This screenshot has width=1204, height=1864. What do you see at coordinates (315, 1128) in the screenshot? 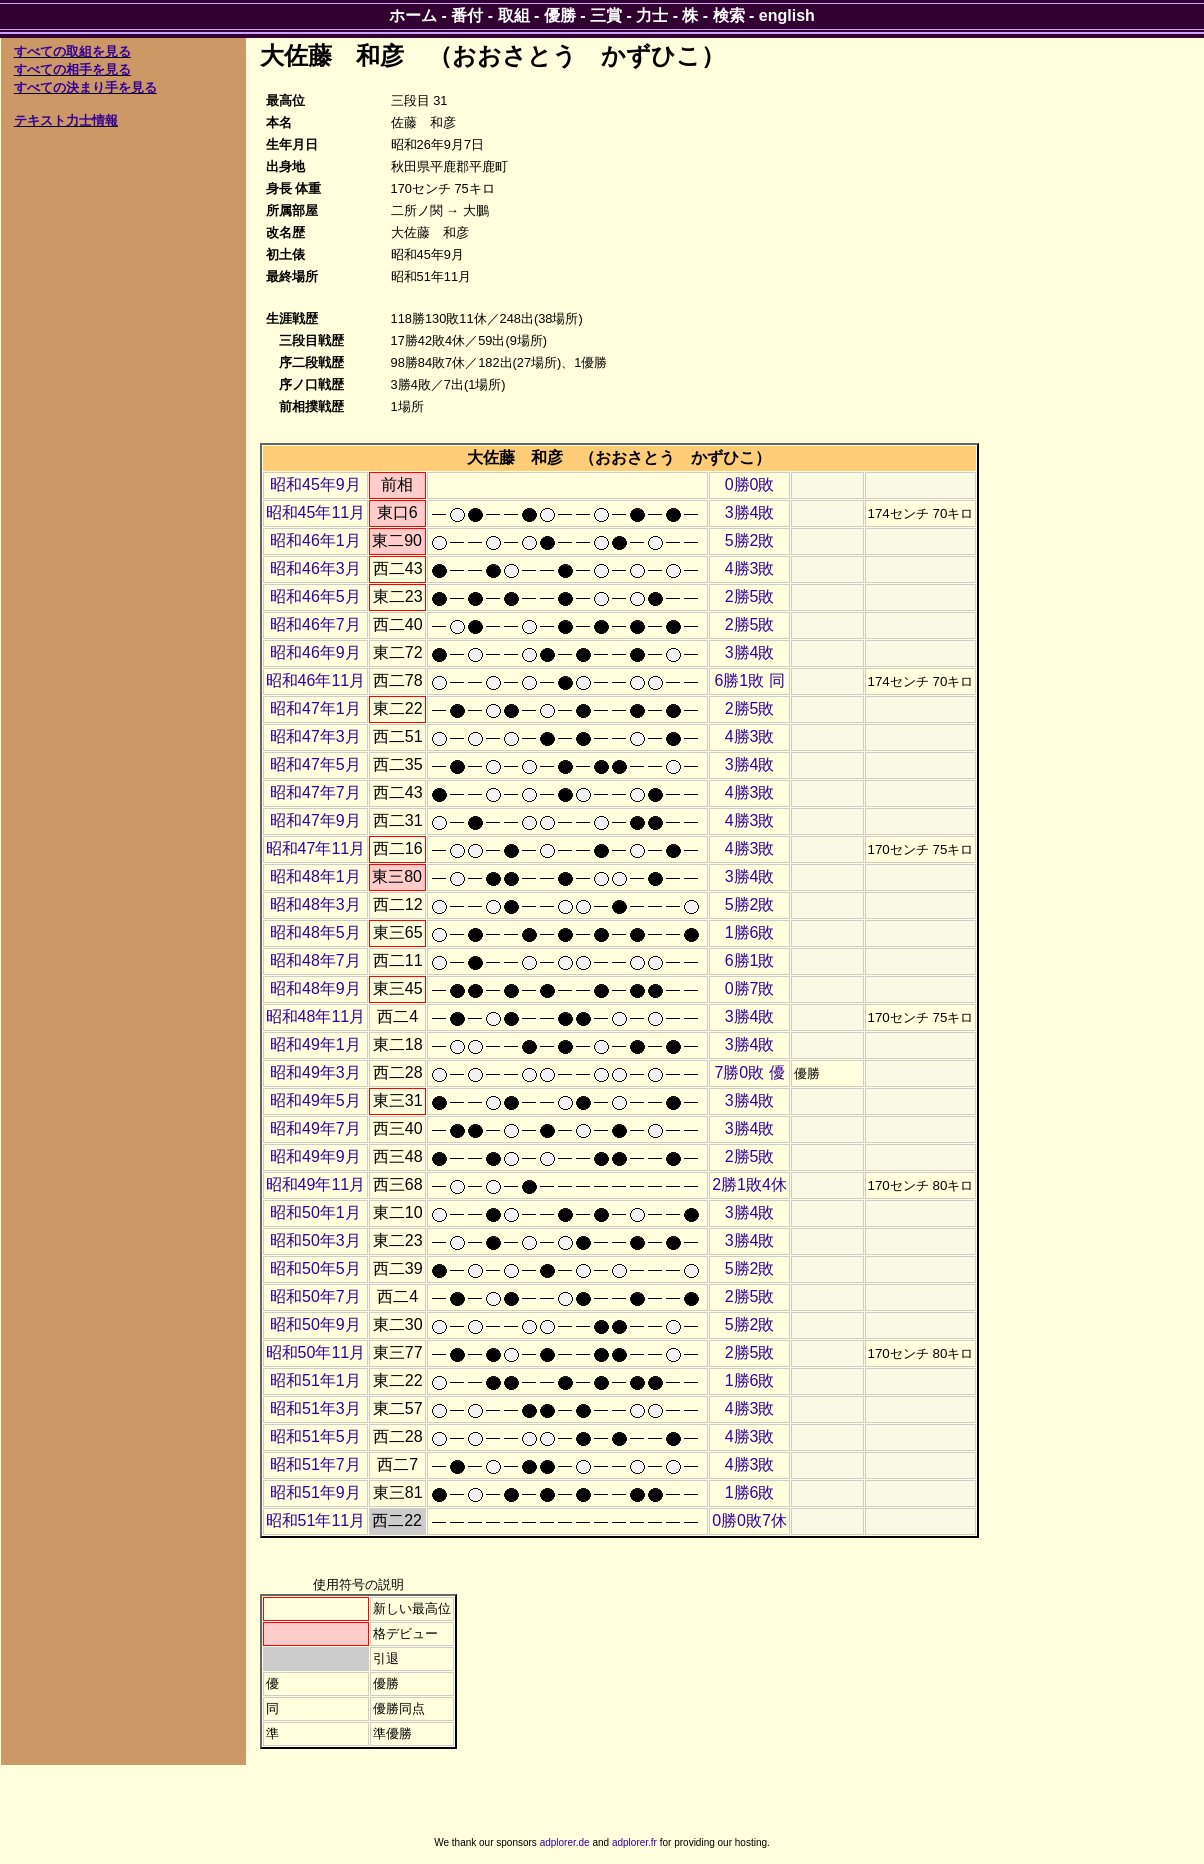
I see `昭和49年7月` at bounding box center [315, 1128].